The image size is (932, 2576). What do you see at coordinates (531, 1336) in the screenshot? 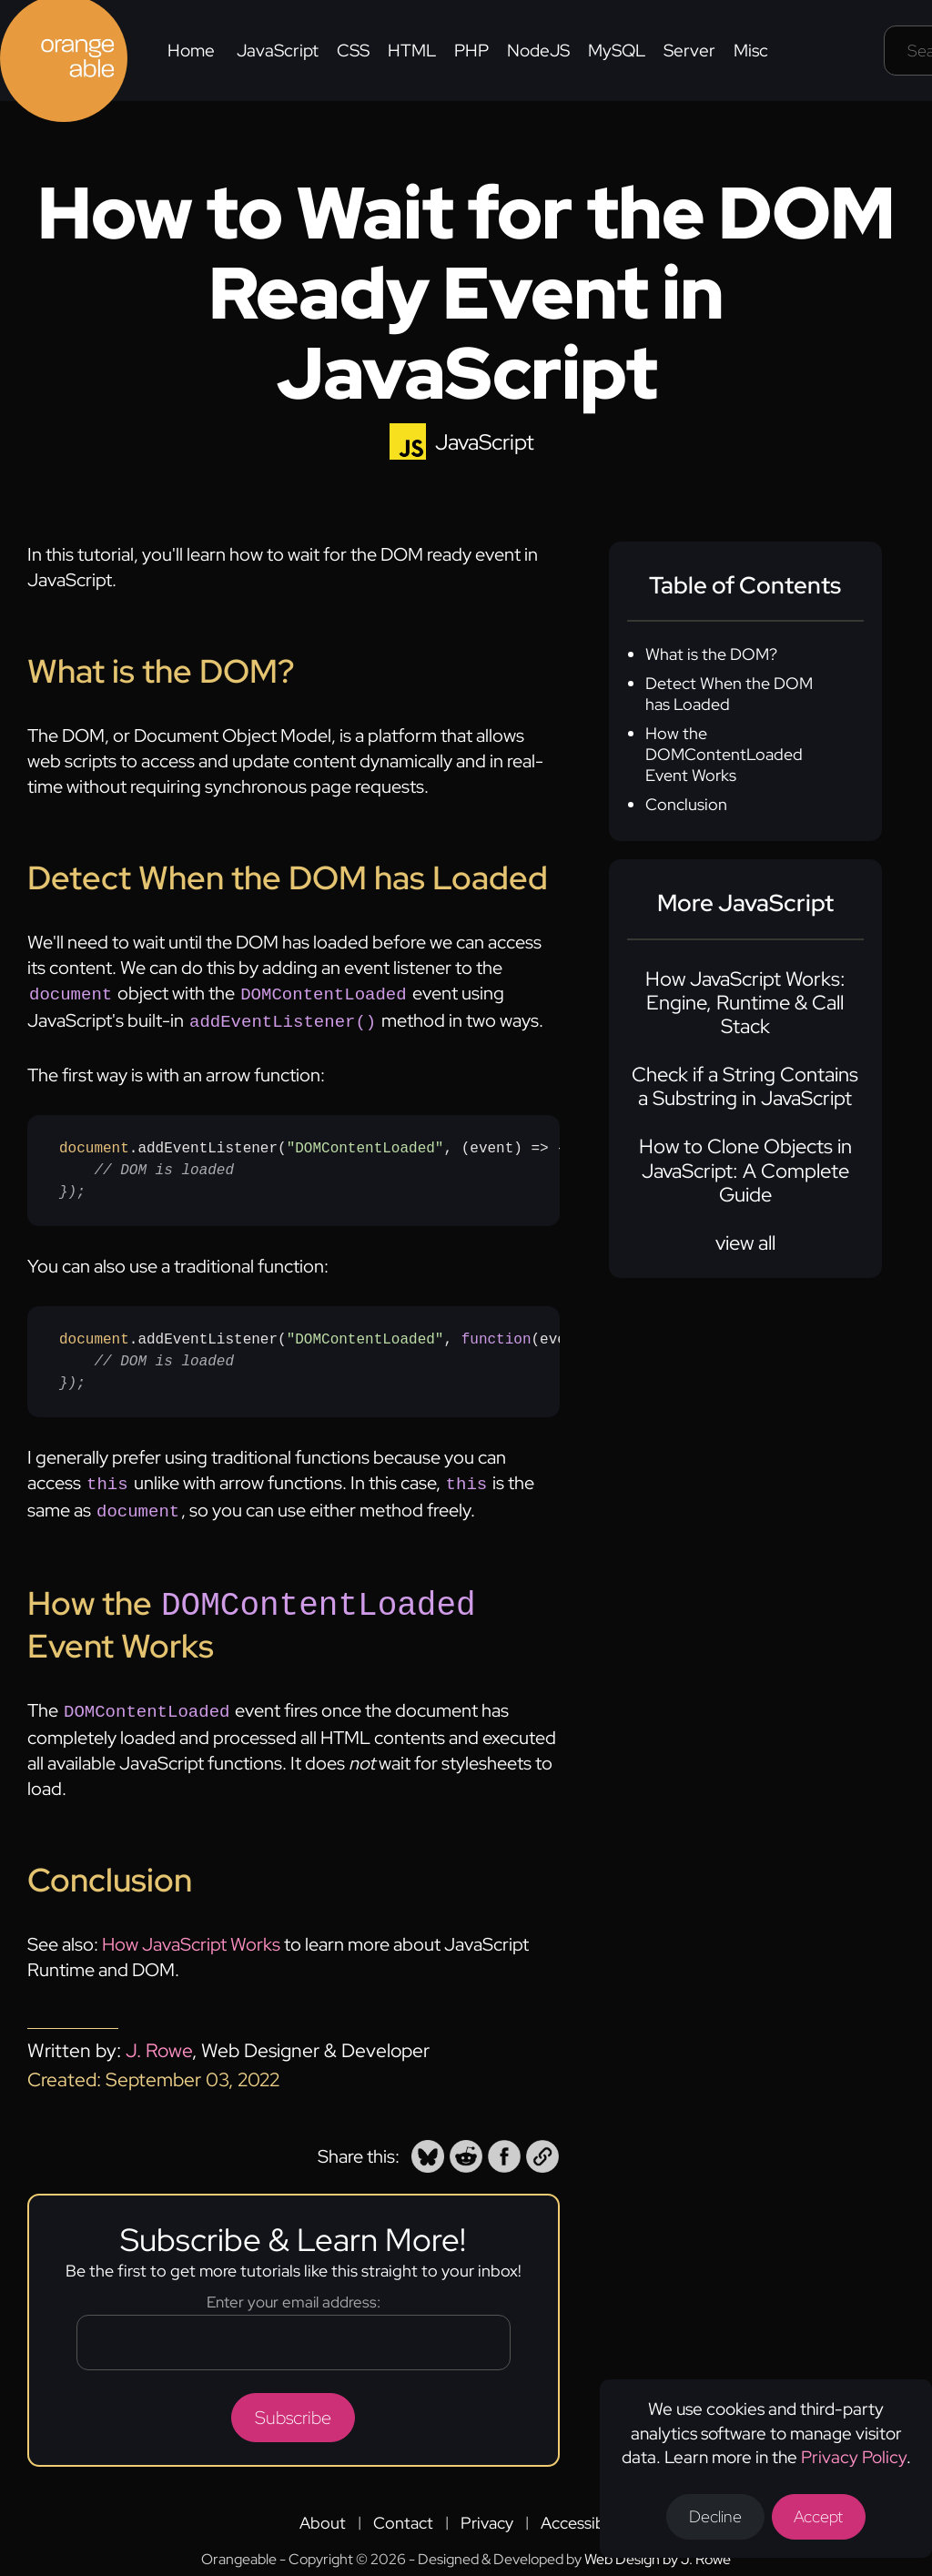
I see `() [none]` at bounding box center [531, 1336].